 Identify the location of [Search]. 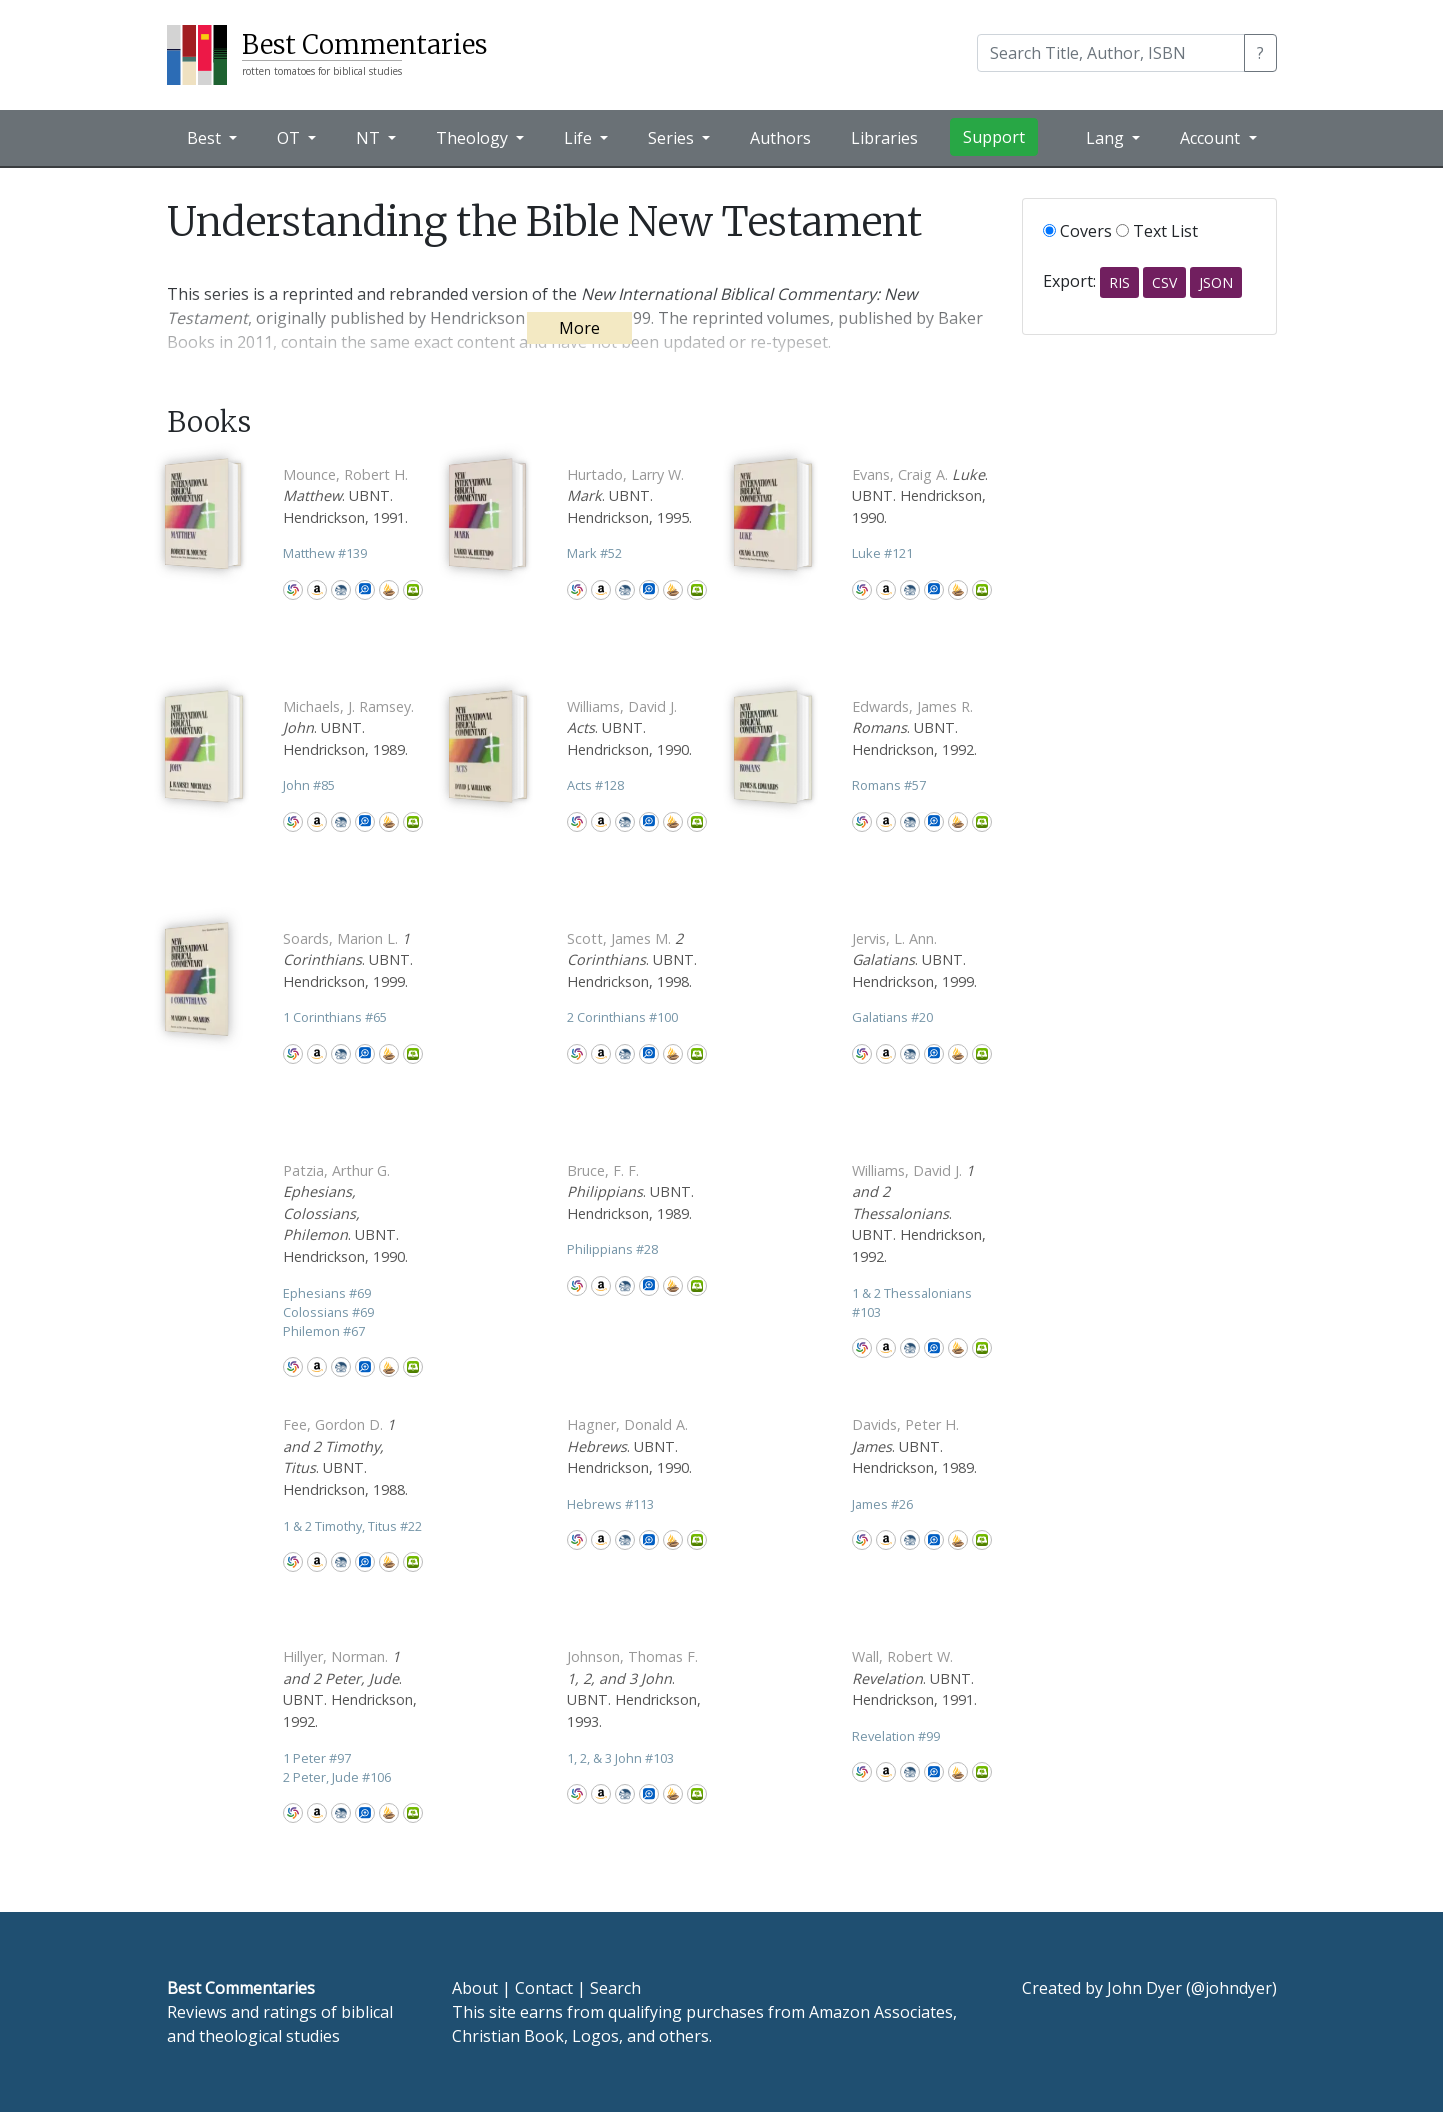
(1111, 53).